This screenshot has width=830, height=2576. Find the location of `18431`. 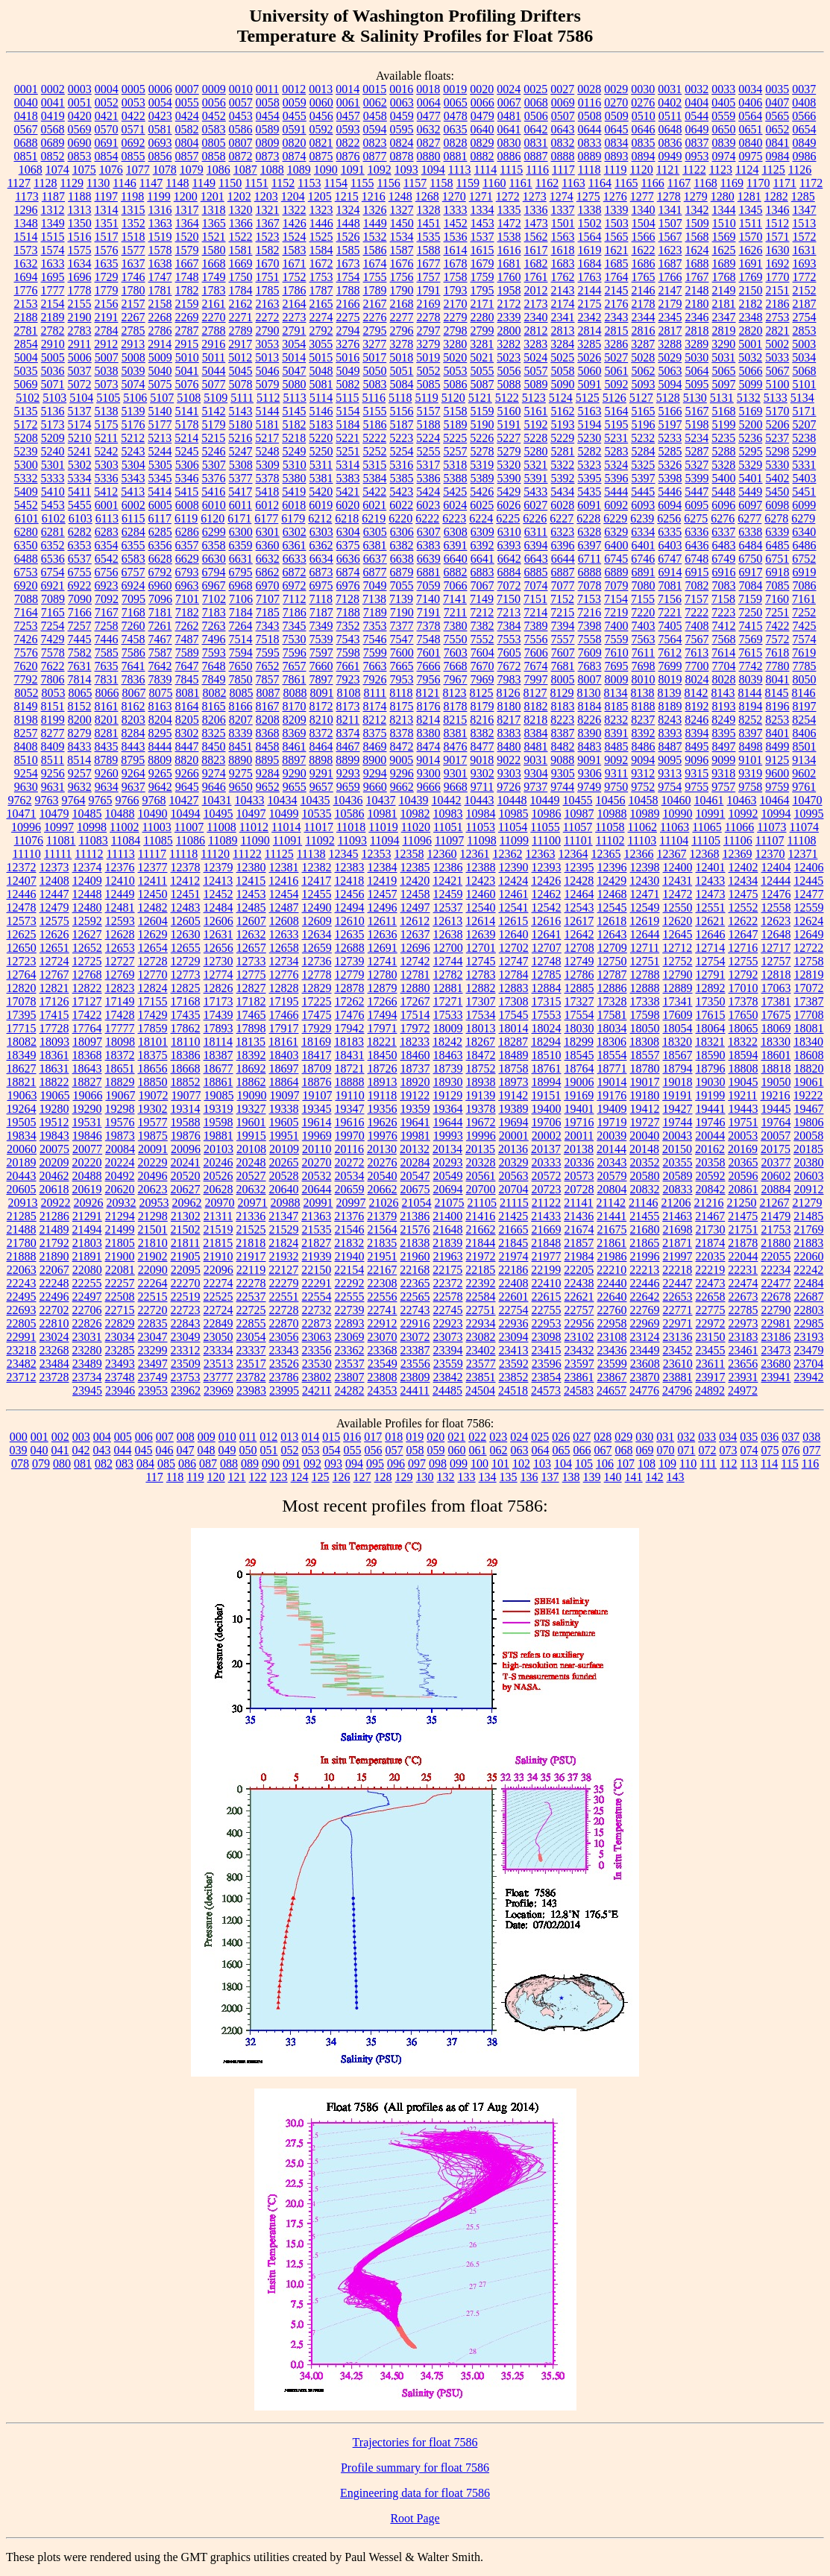

18431 is located at coordinates (350, 1055).